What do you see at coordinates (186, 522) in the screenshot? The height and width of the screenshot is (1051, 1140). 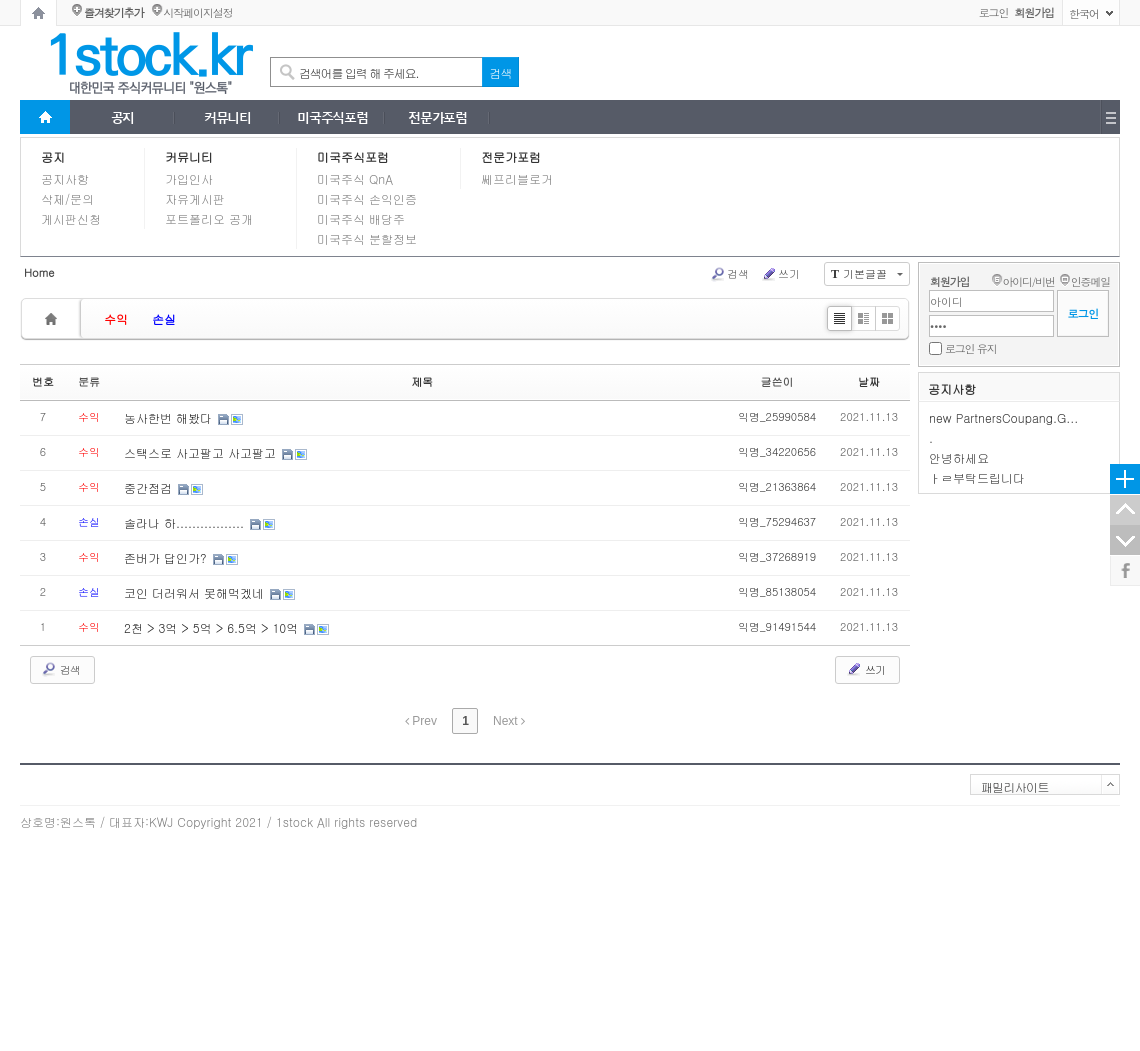 I see `솔라나 하.................` at bounding box center [186, 522].